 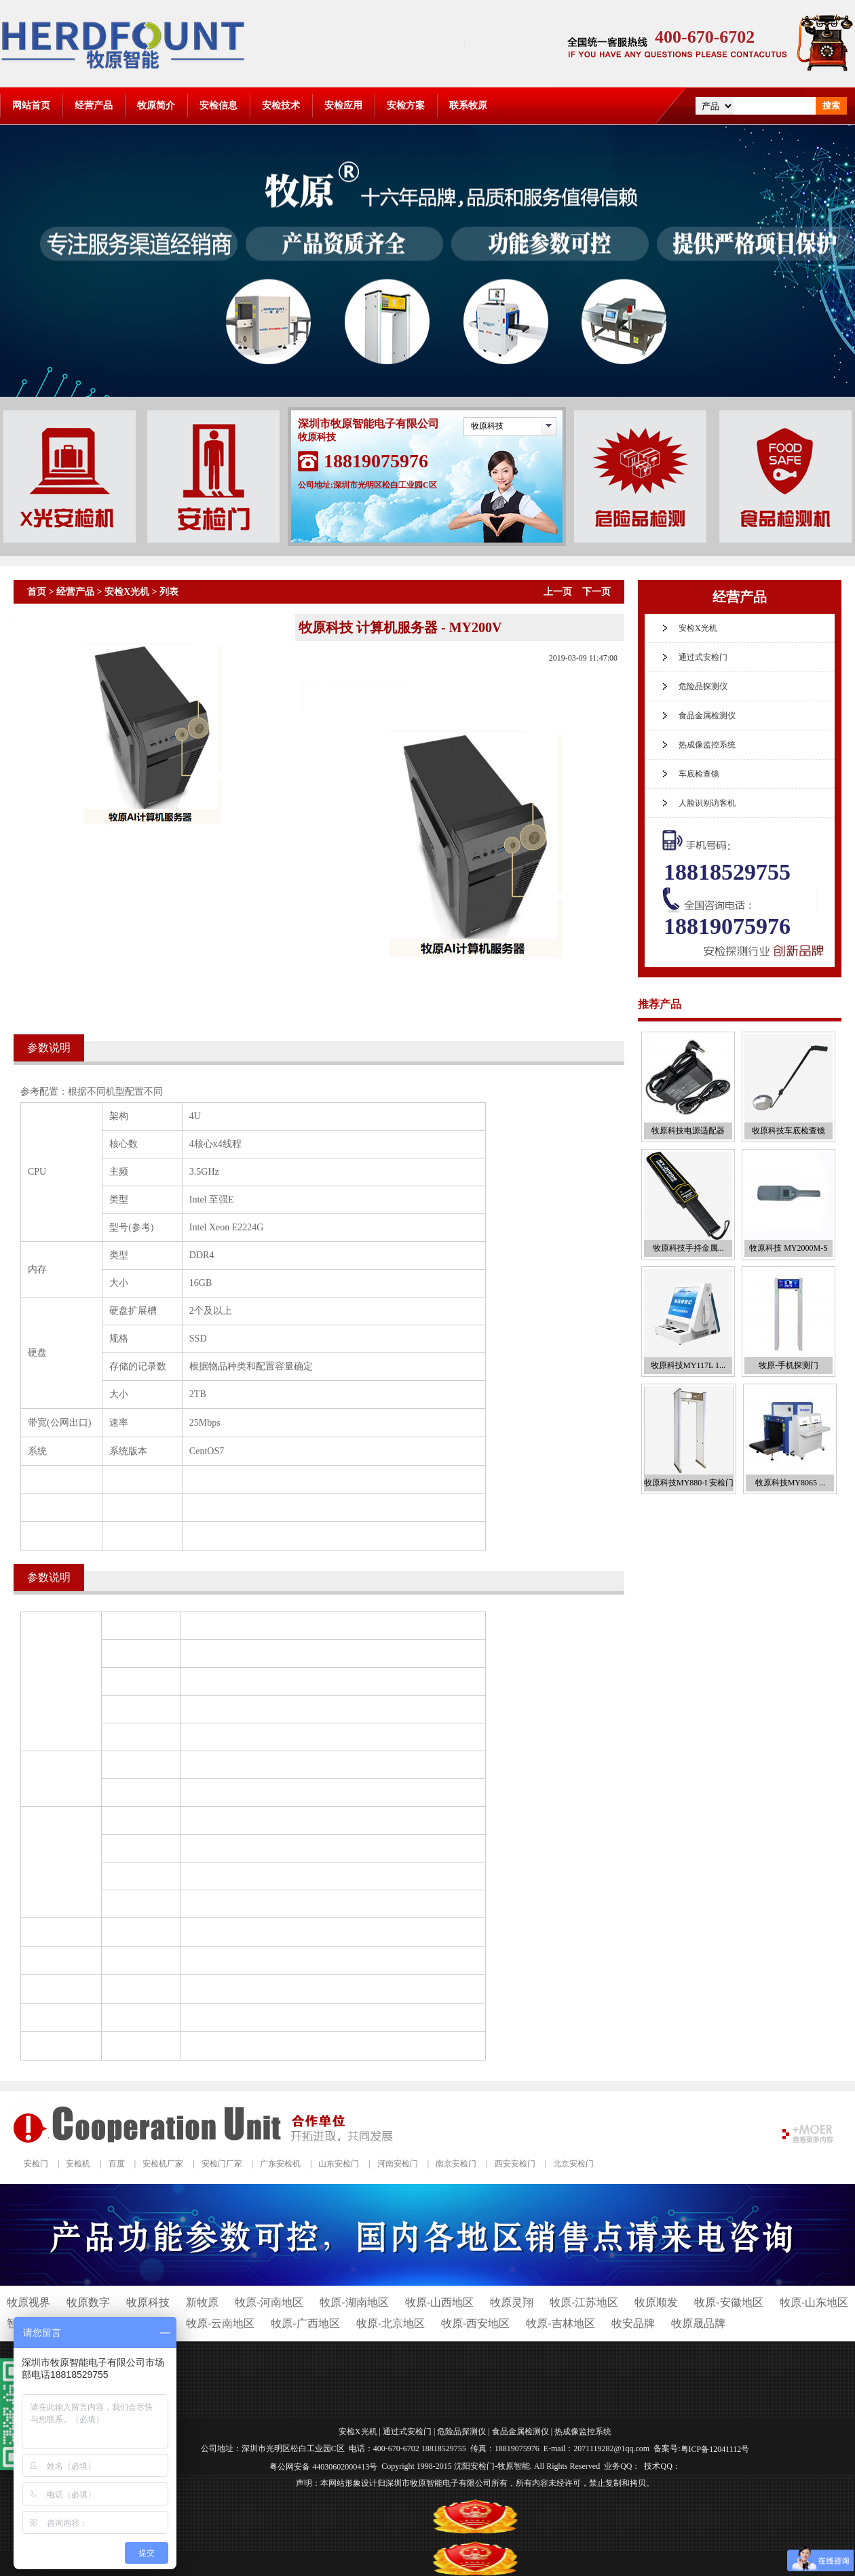 I want to click on 安检机, so click(x=78, y=2163).